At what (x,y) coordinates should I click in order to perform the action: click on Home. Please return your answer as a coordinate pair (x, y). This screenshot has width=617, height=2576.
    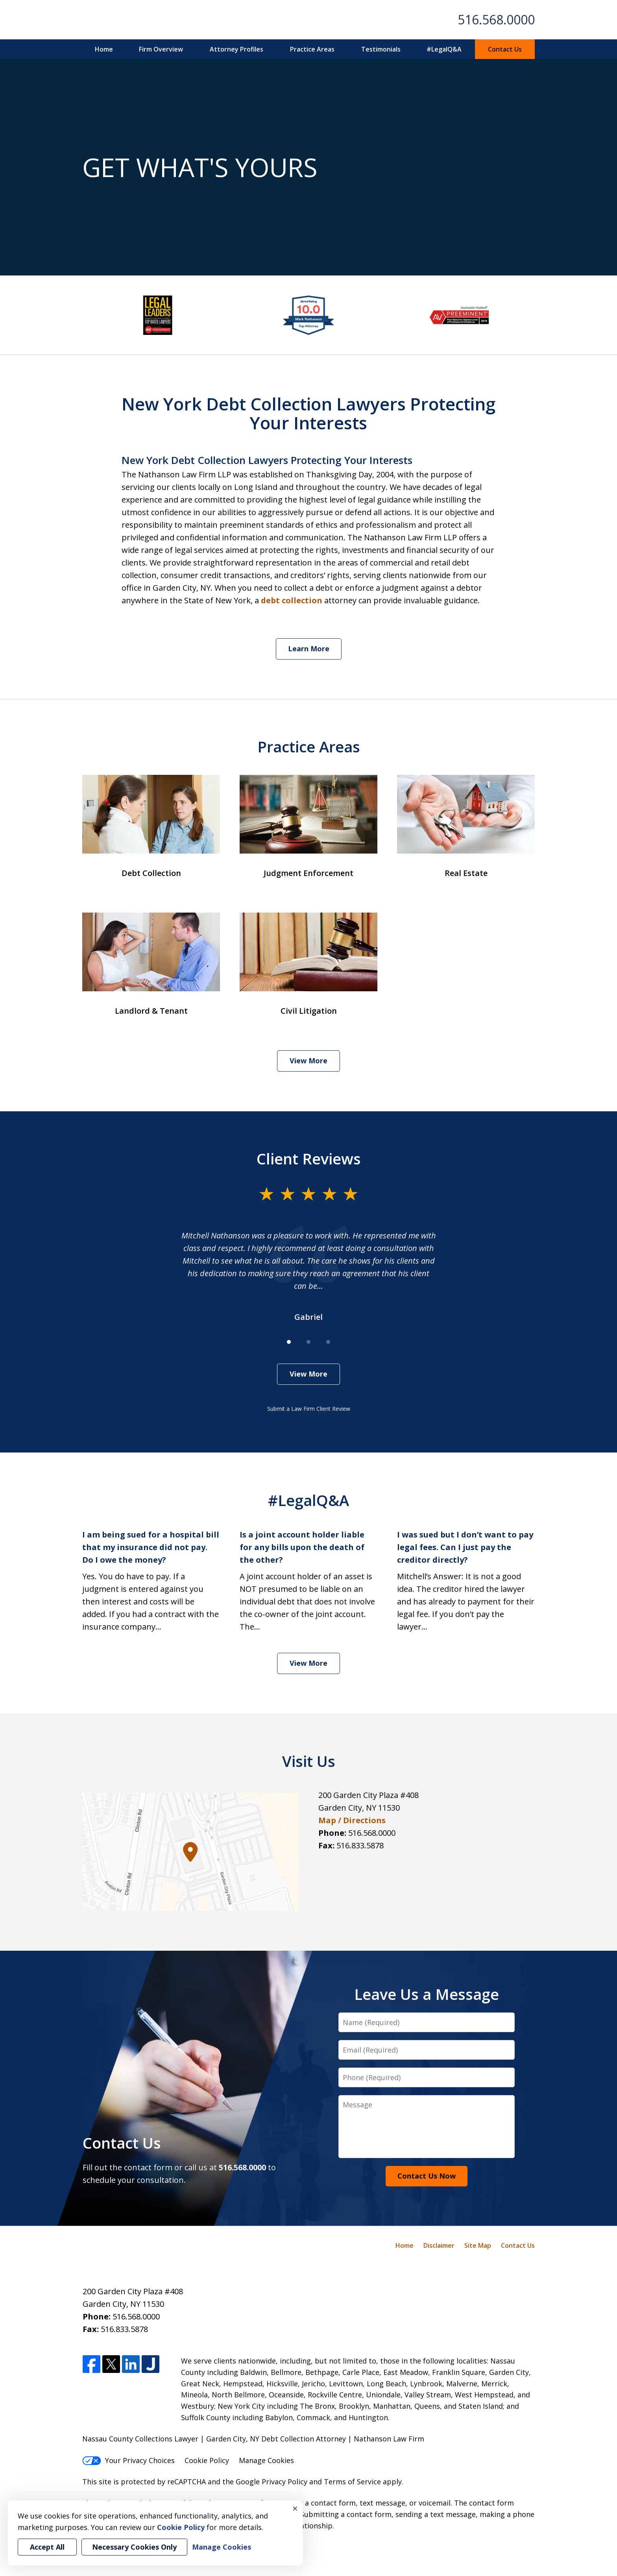
    Looking at the image, I should click on (104, 49).